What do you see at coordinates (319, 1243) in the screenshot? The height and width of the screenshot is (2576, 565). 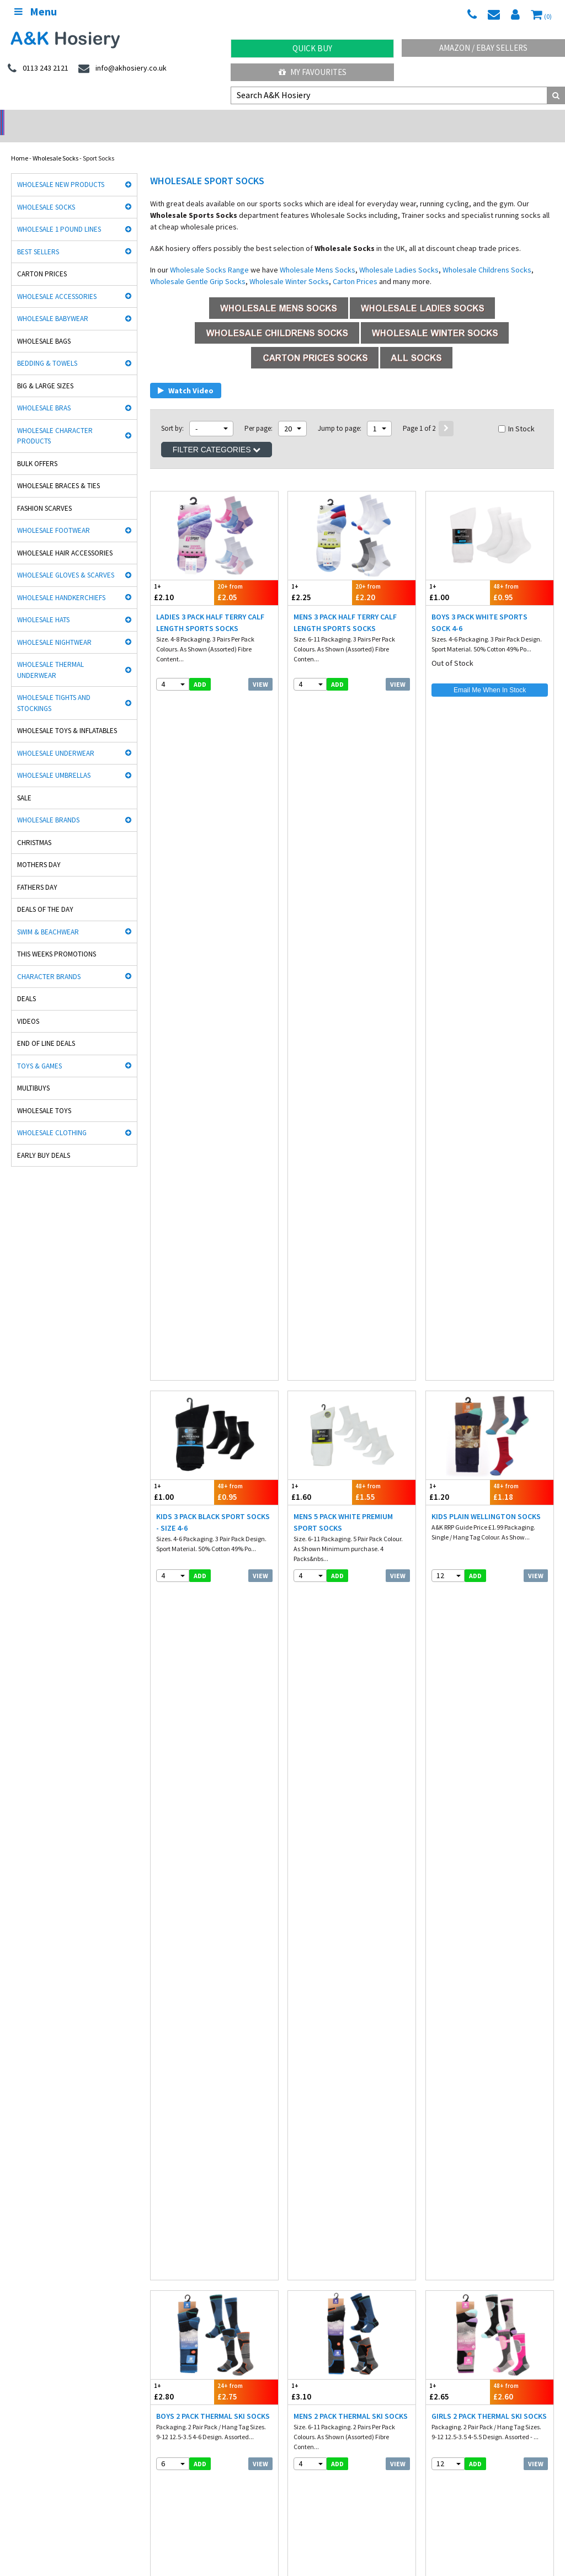 I see `£3.95` at bounding box center [319, 1243].